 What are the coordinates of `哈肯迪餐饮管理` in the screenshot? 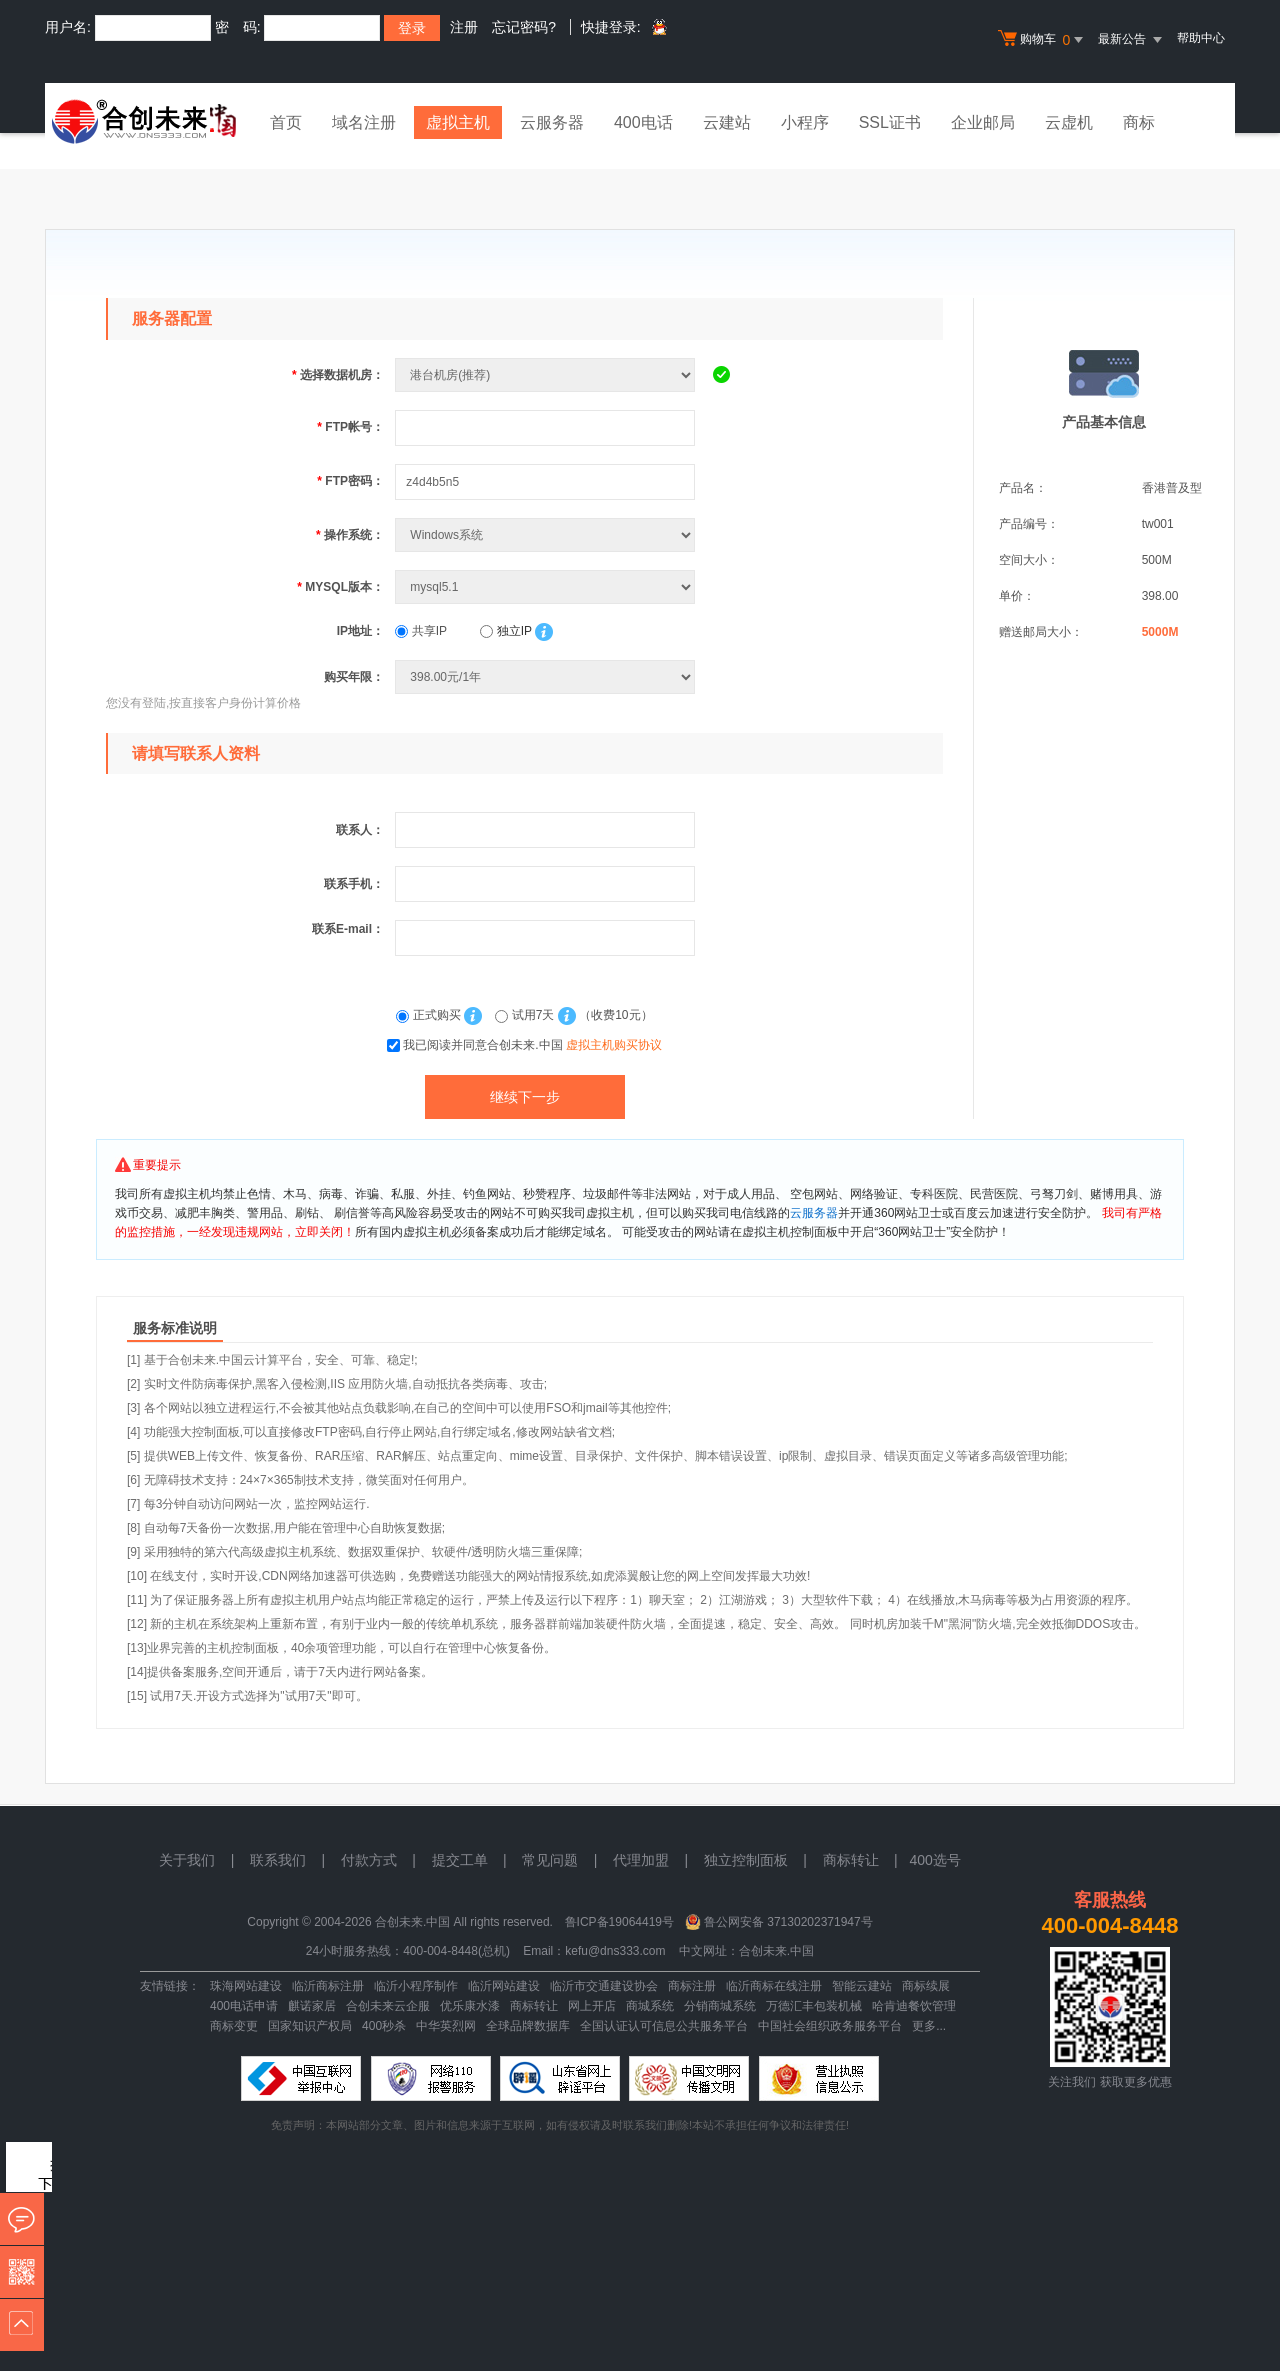 It's located at (914, 2006).